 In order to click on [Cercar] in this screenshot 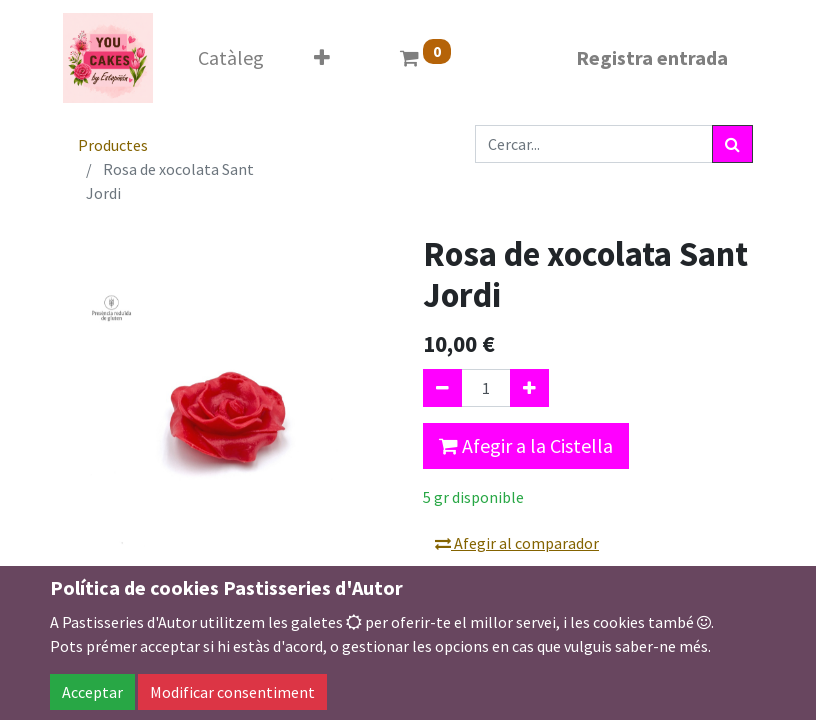, I will do `click(732, 144)`.